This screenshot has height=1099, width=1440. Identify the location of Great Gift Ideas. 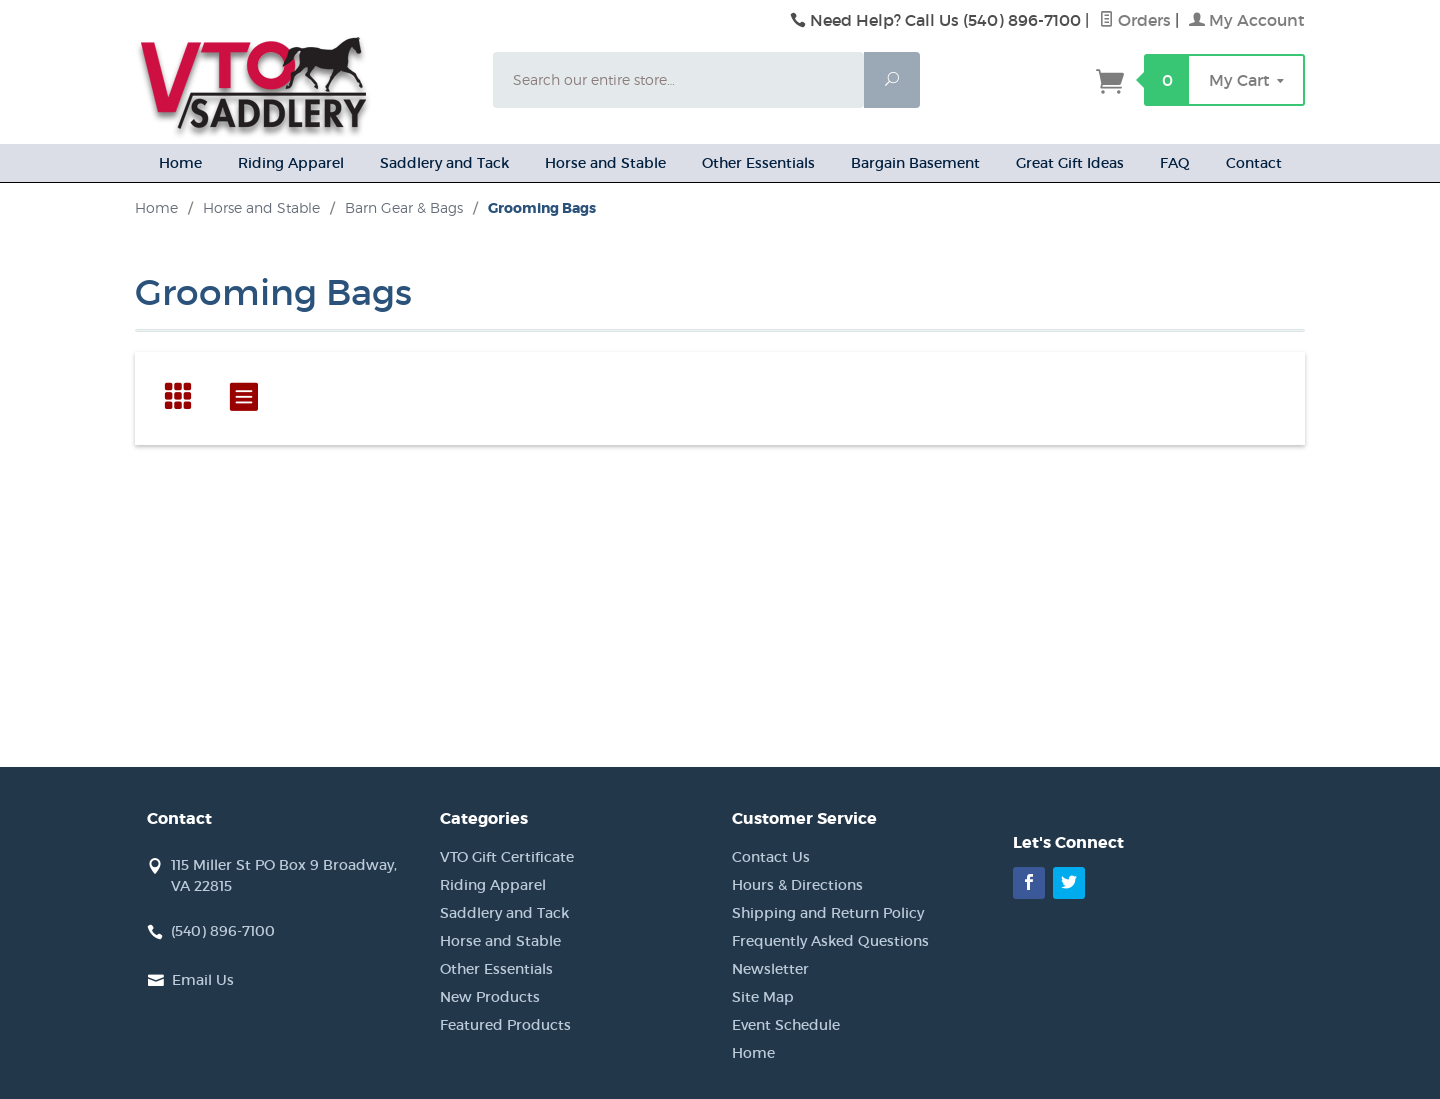
(1070, 163).